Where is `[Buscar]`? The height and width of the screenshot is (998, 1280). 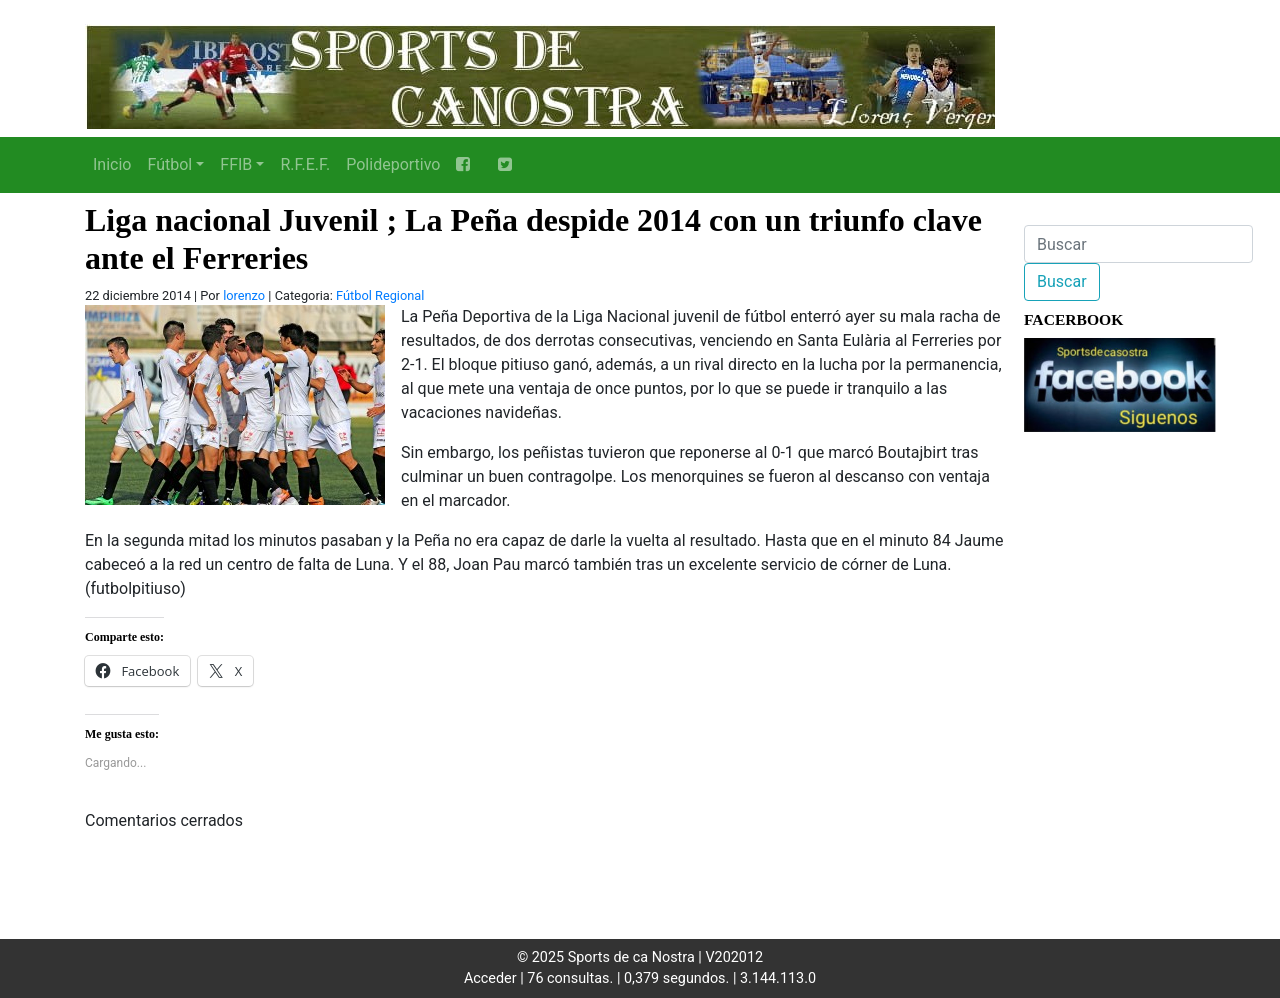 [Buscar] is located at coordinates (1138, 244).